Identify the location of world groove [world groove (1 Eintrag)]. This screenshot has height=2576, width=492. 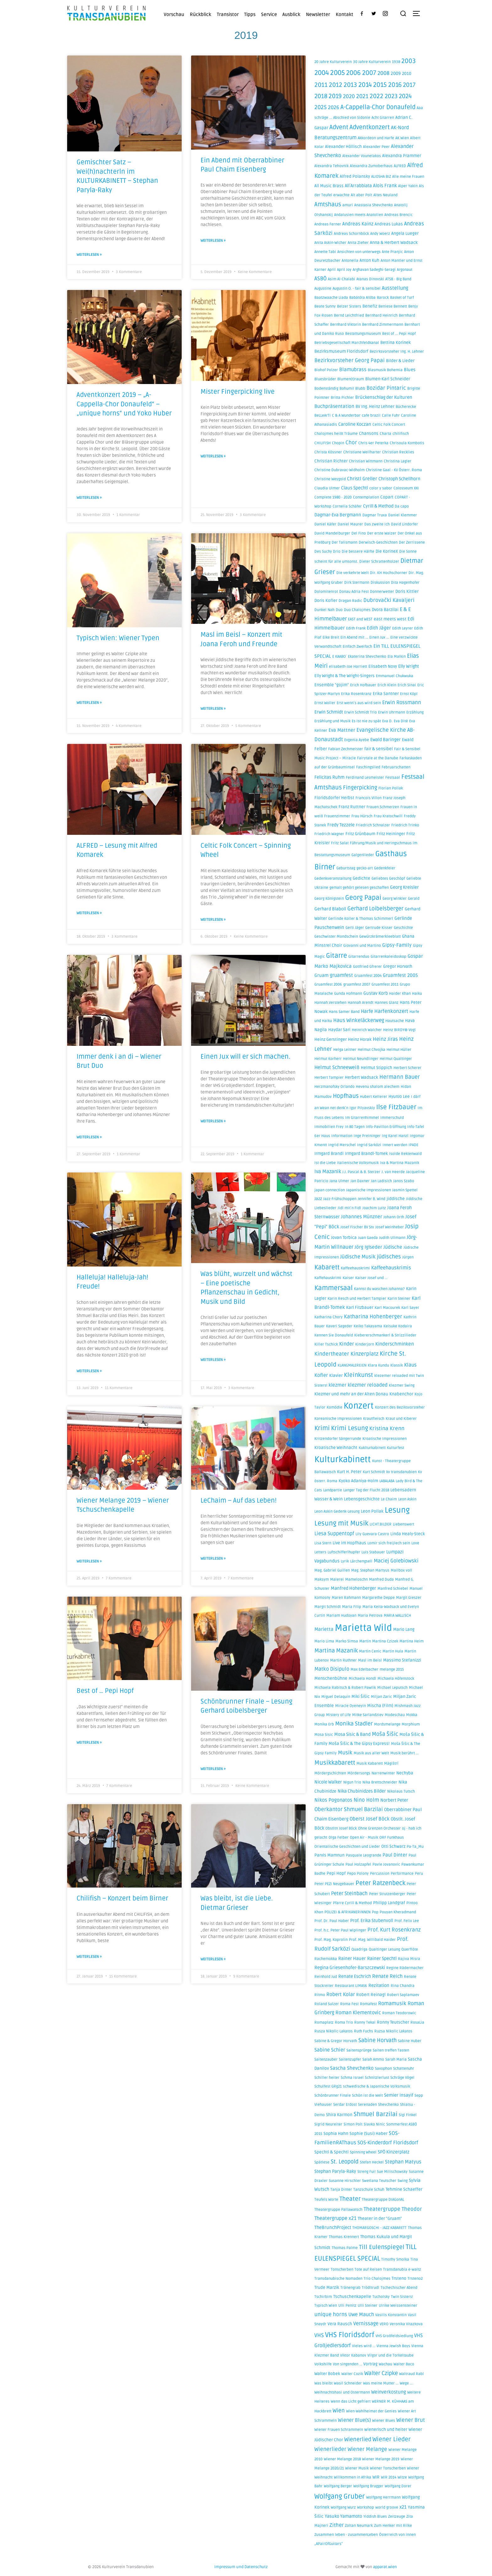
(386, 2507).